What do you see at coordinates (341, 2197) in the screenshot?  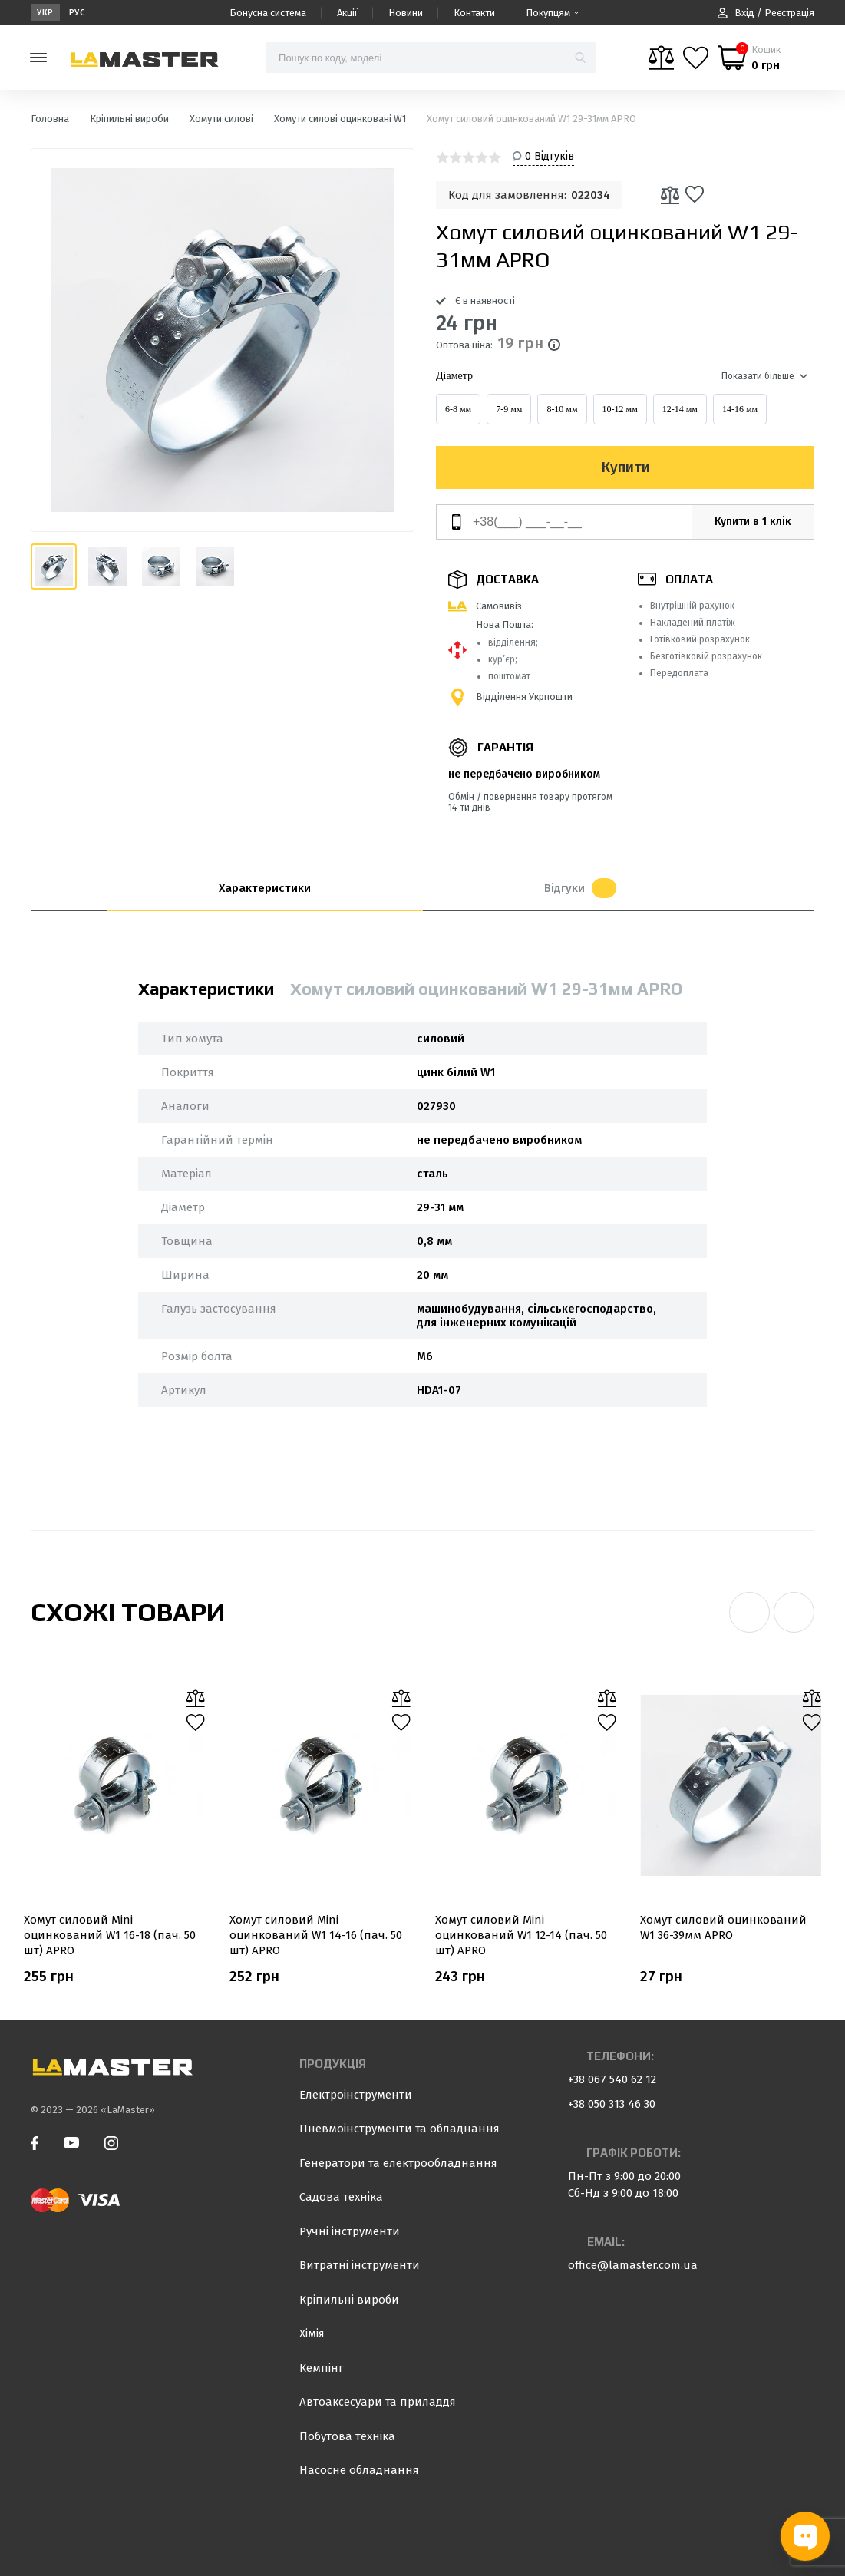 I see `Садова техніка` at bounding box center [341, 2197].